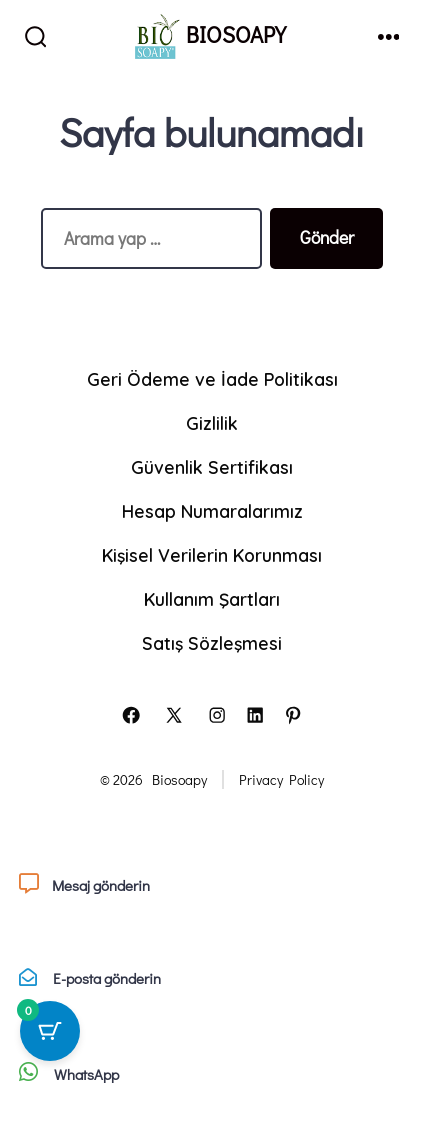 The width and height of the screenshot is (424, 1131). What do you see at coordinates (217, 715) in the screenshot?
I see `[Open Instagram in a new tab]` at bounding box center [217, 715].